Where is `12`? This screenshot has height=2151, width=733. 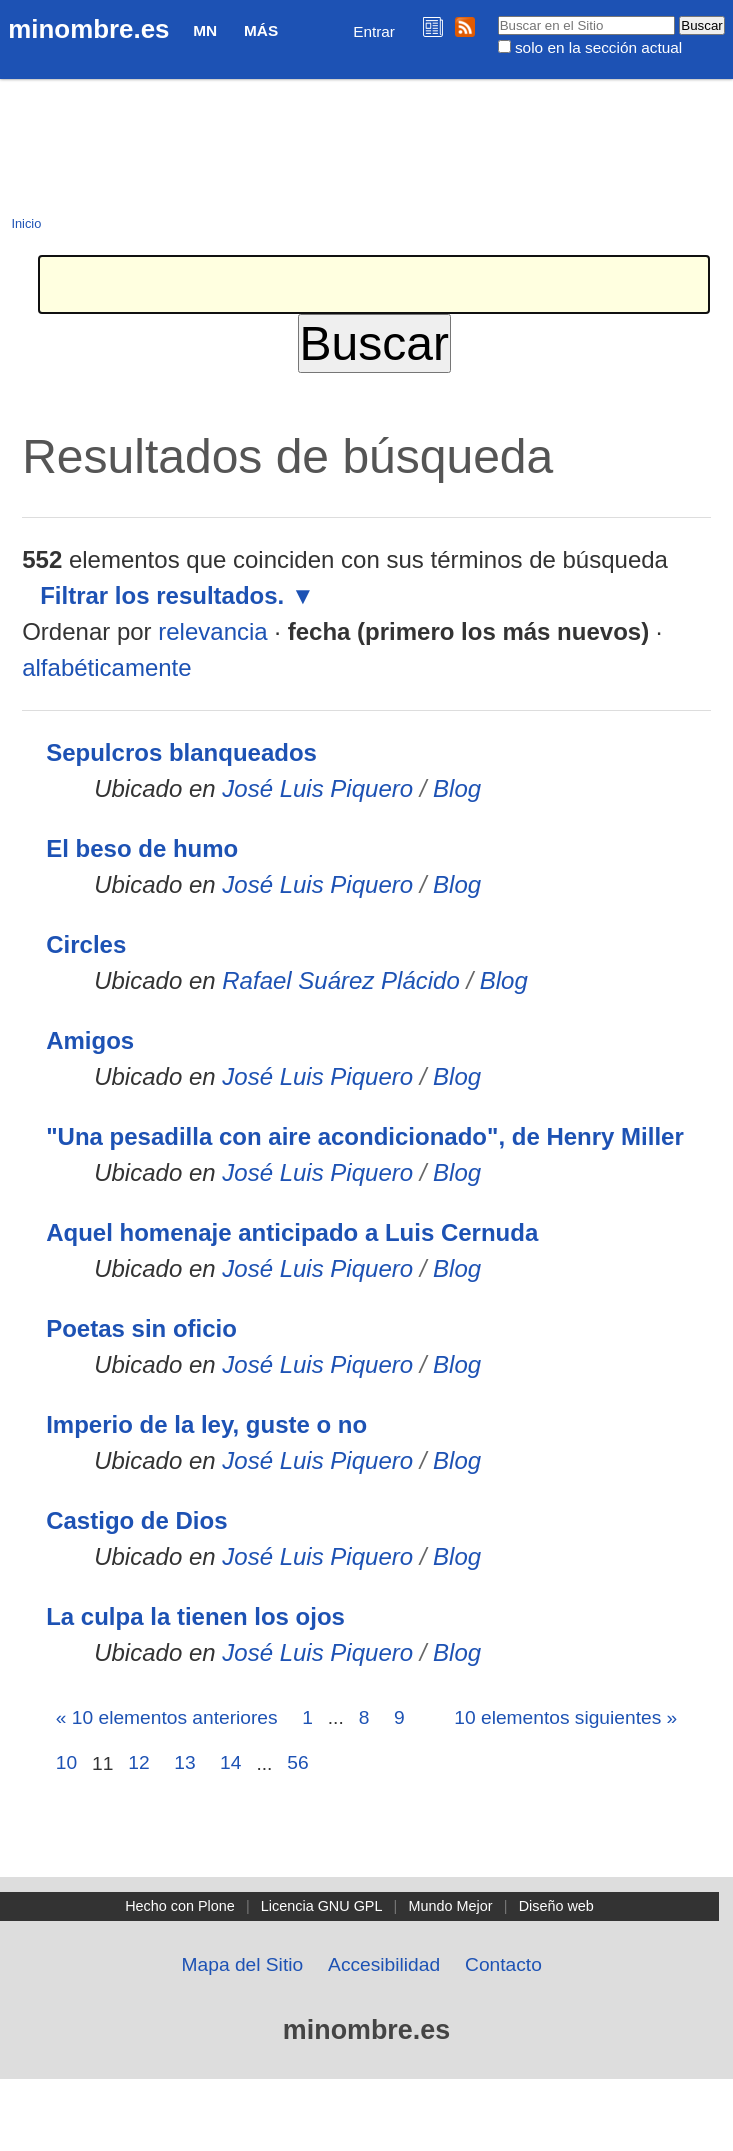
12 is located at coordinates (138, 1762).